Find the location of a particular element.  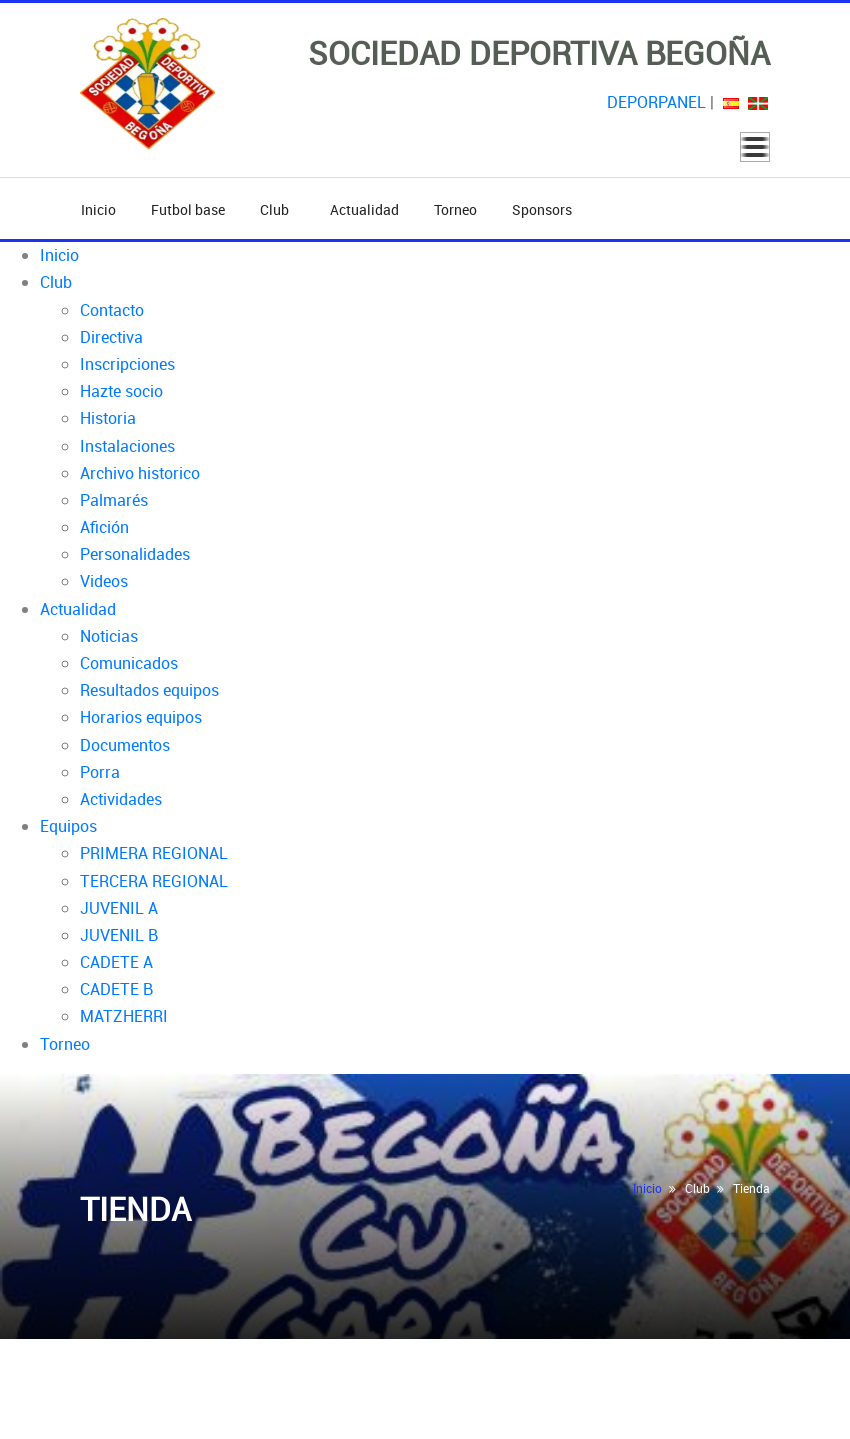

Club is located at coordinates (277, 209).